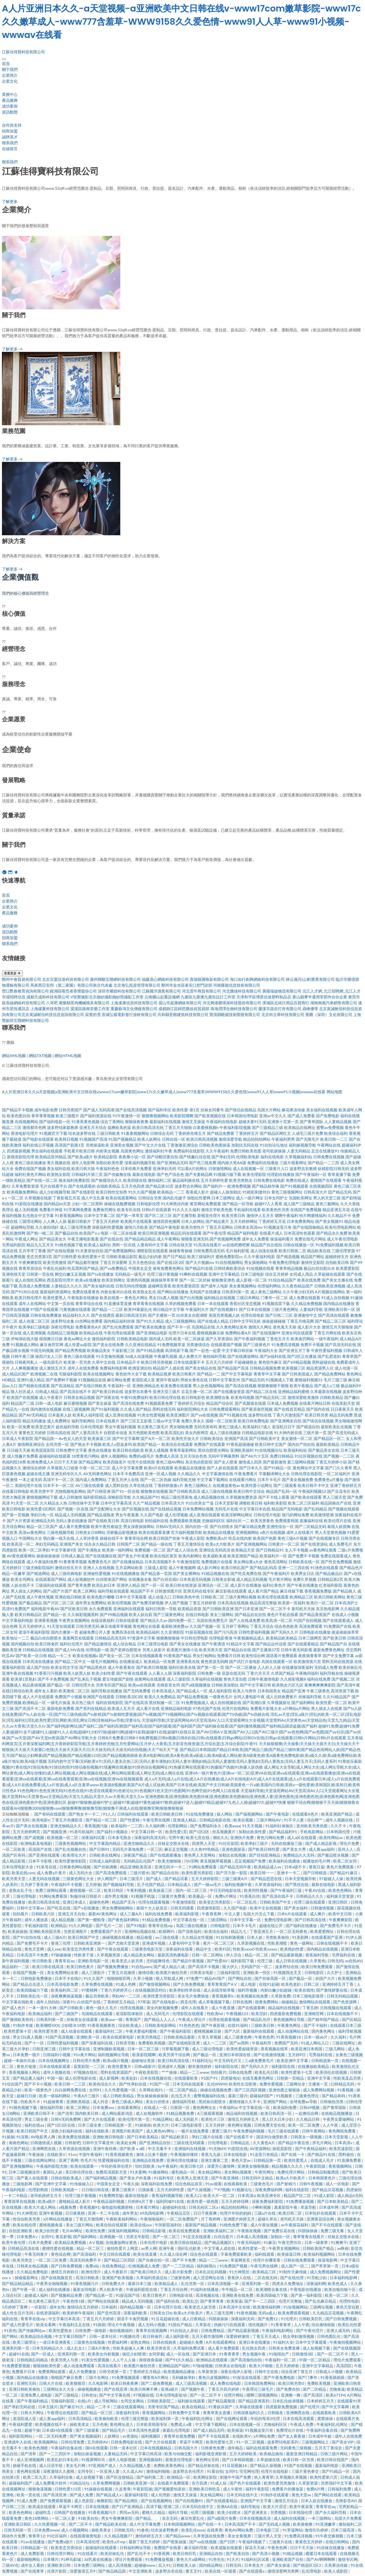 The image size is (365, 2576). I want to click on 黄色污网站免费, so click(271, 1837).